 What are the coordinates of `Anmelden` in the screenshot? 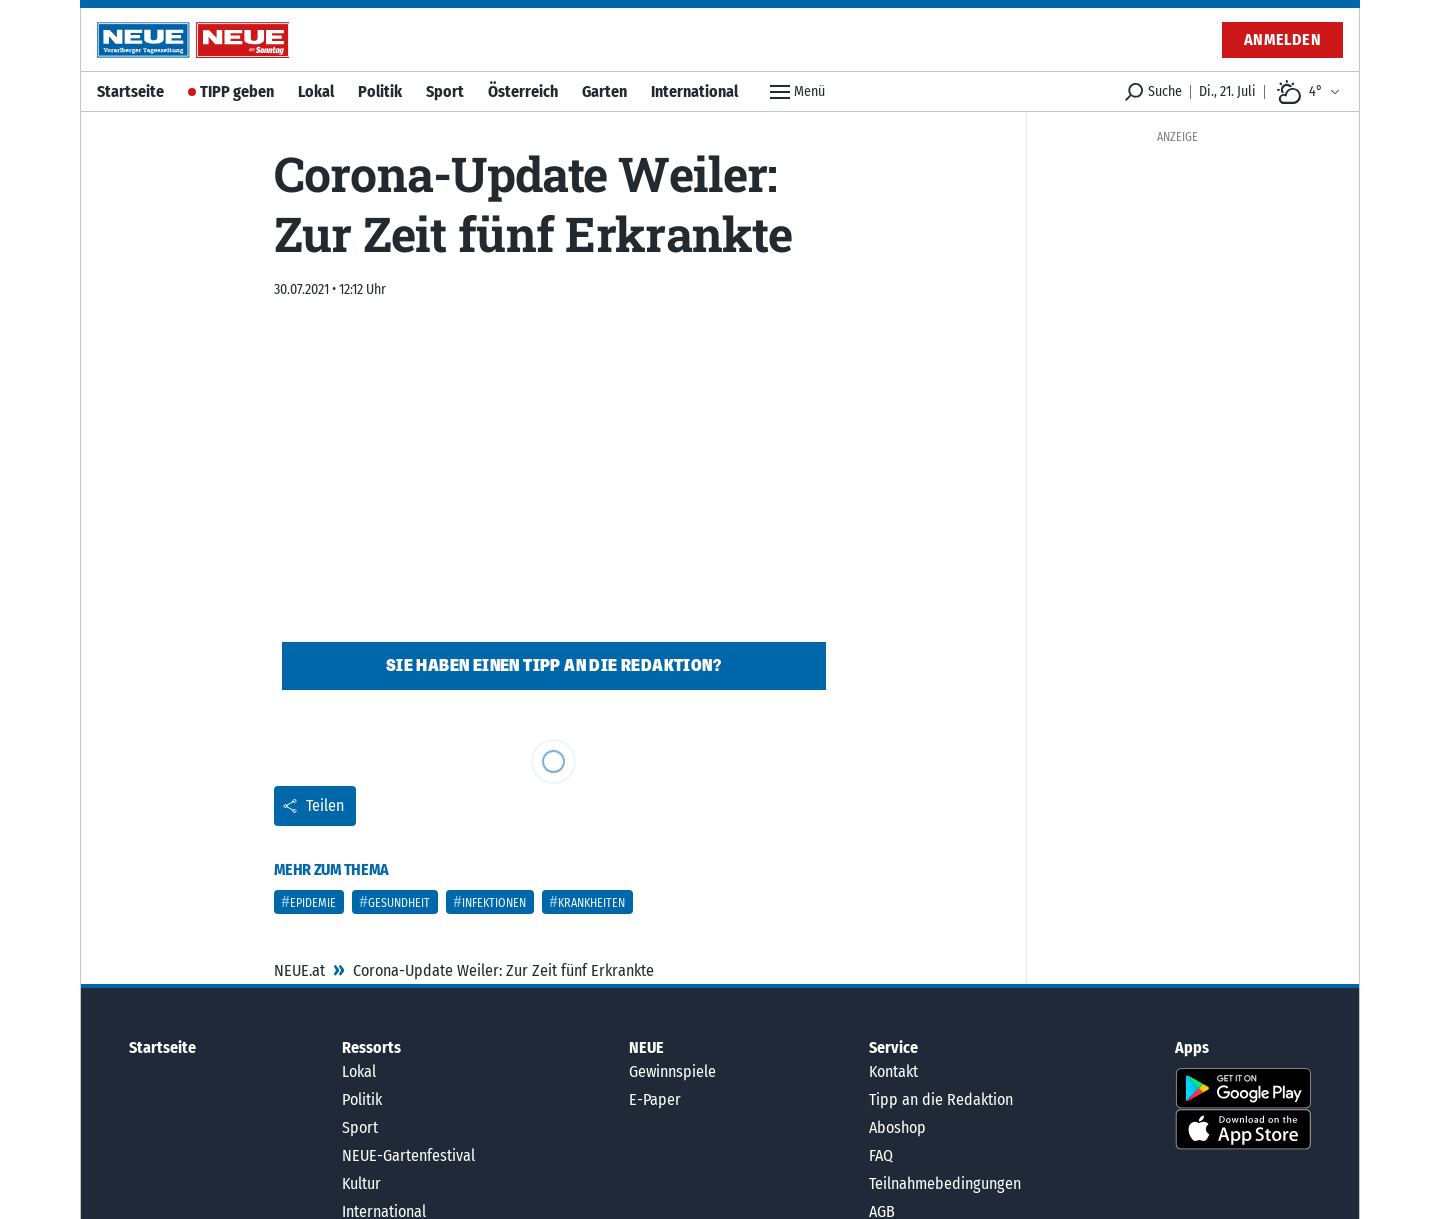 It's located at (1282, 39).